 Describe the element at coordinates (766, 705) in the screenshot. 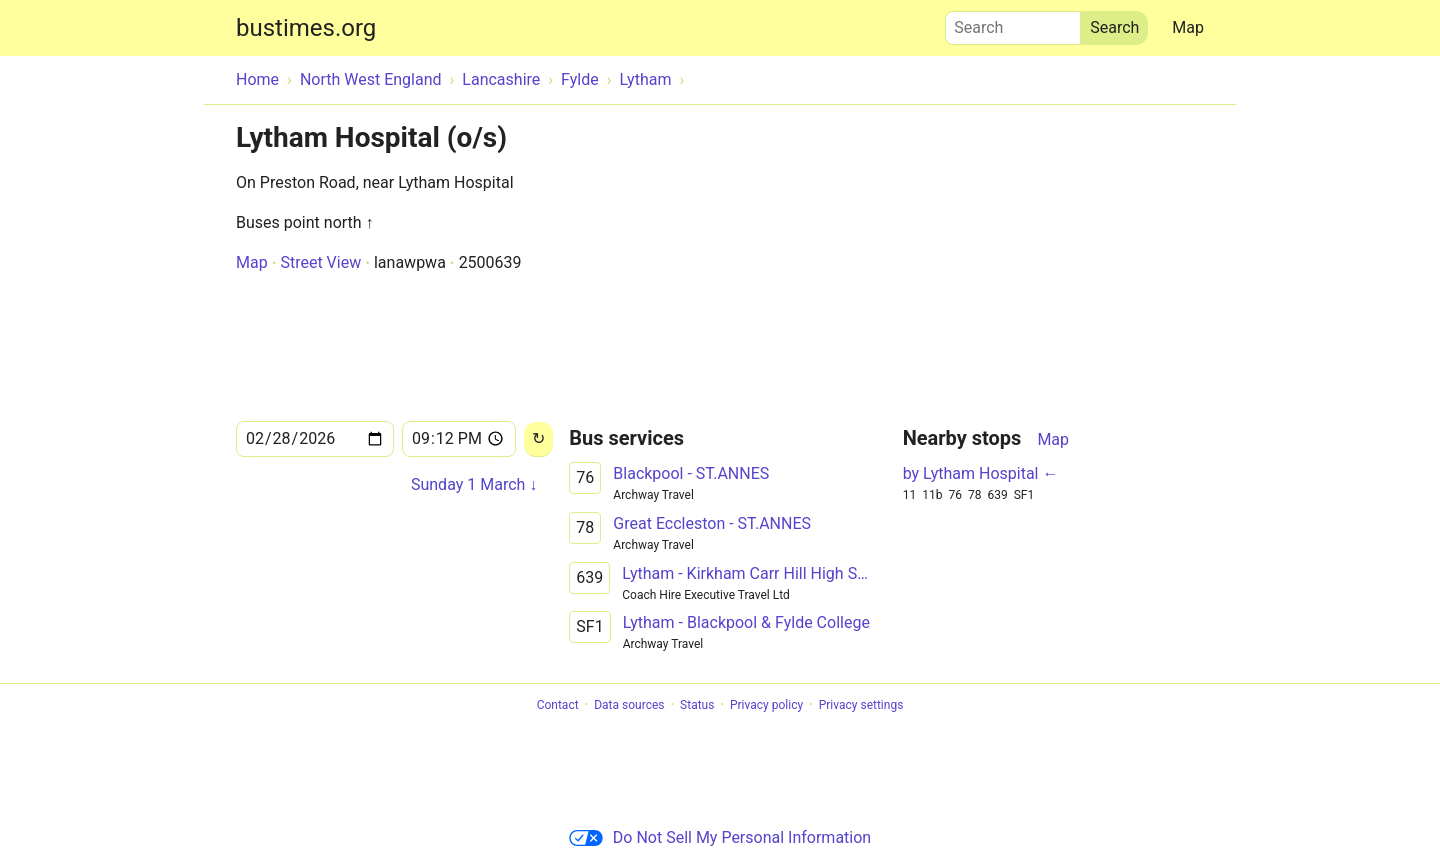

I see `Privacy policy` at that location.